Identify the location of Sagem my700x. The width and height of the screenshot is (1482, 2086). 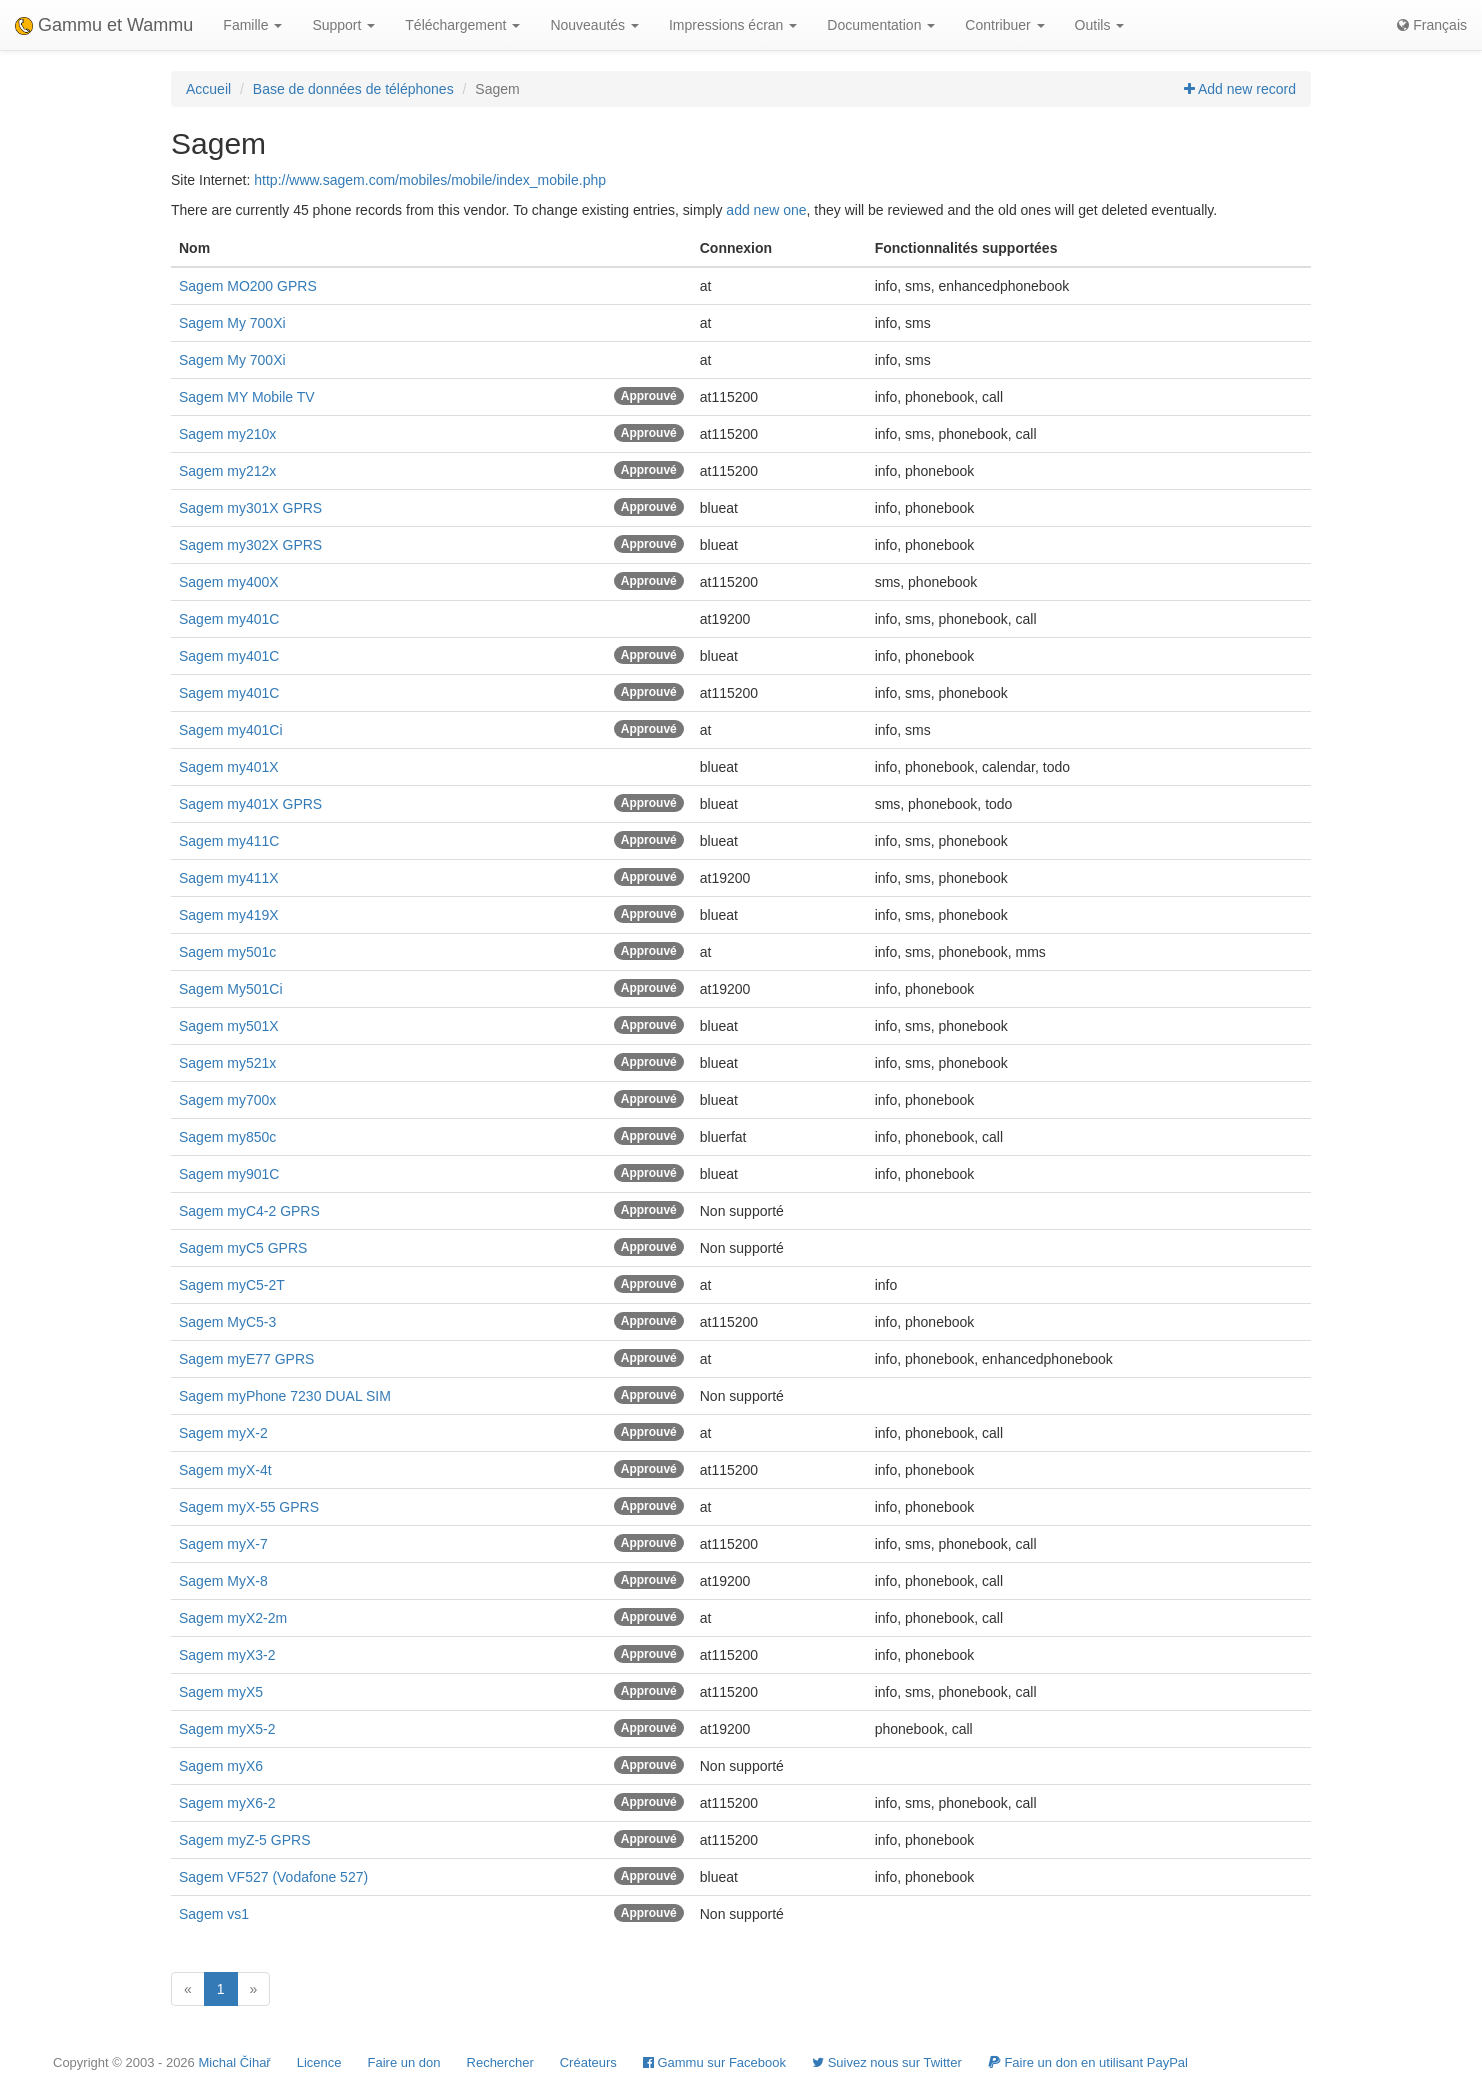
(227, 1100).